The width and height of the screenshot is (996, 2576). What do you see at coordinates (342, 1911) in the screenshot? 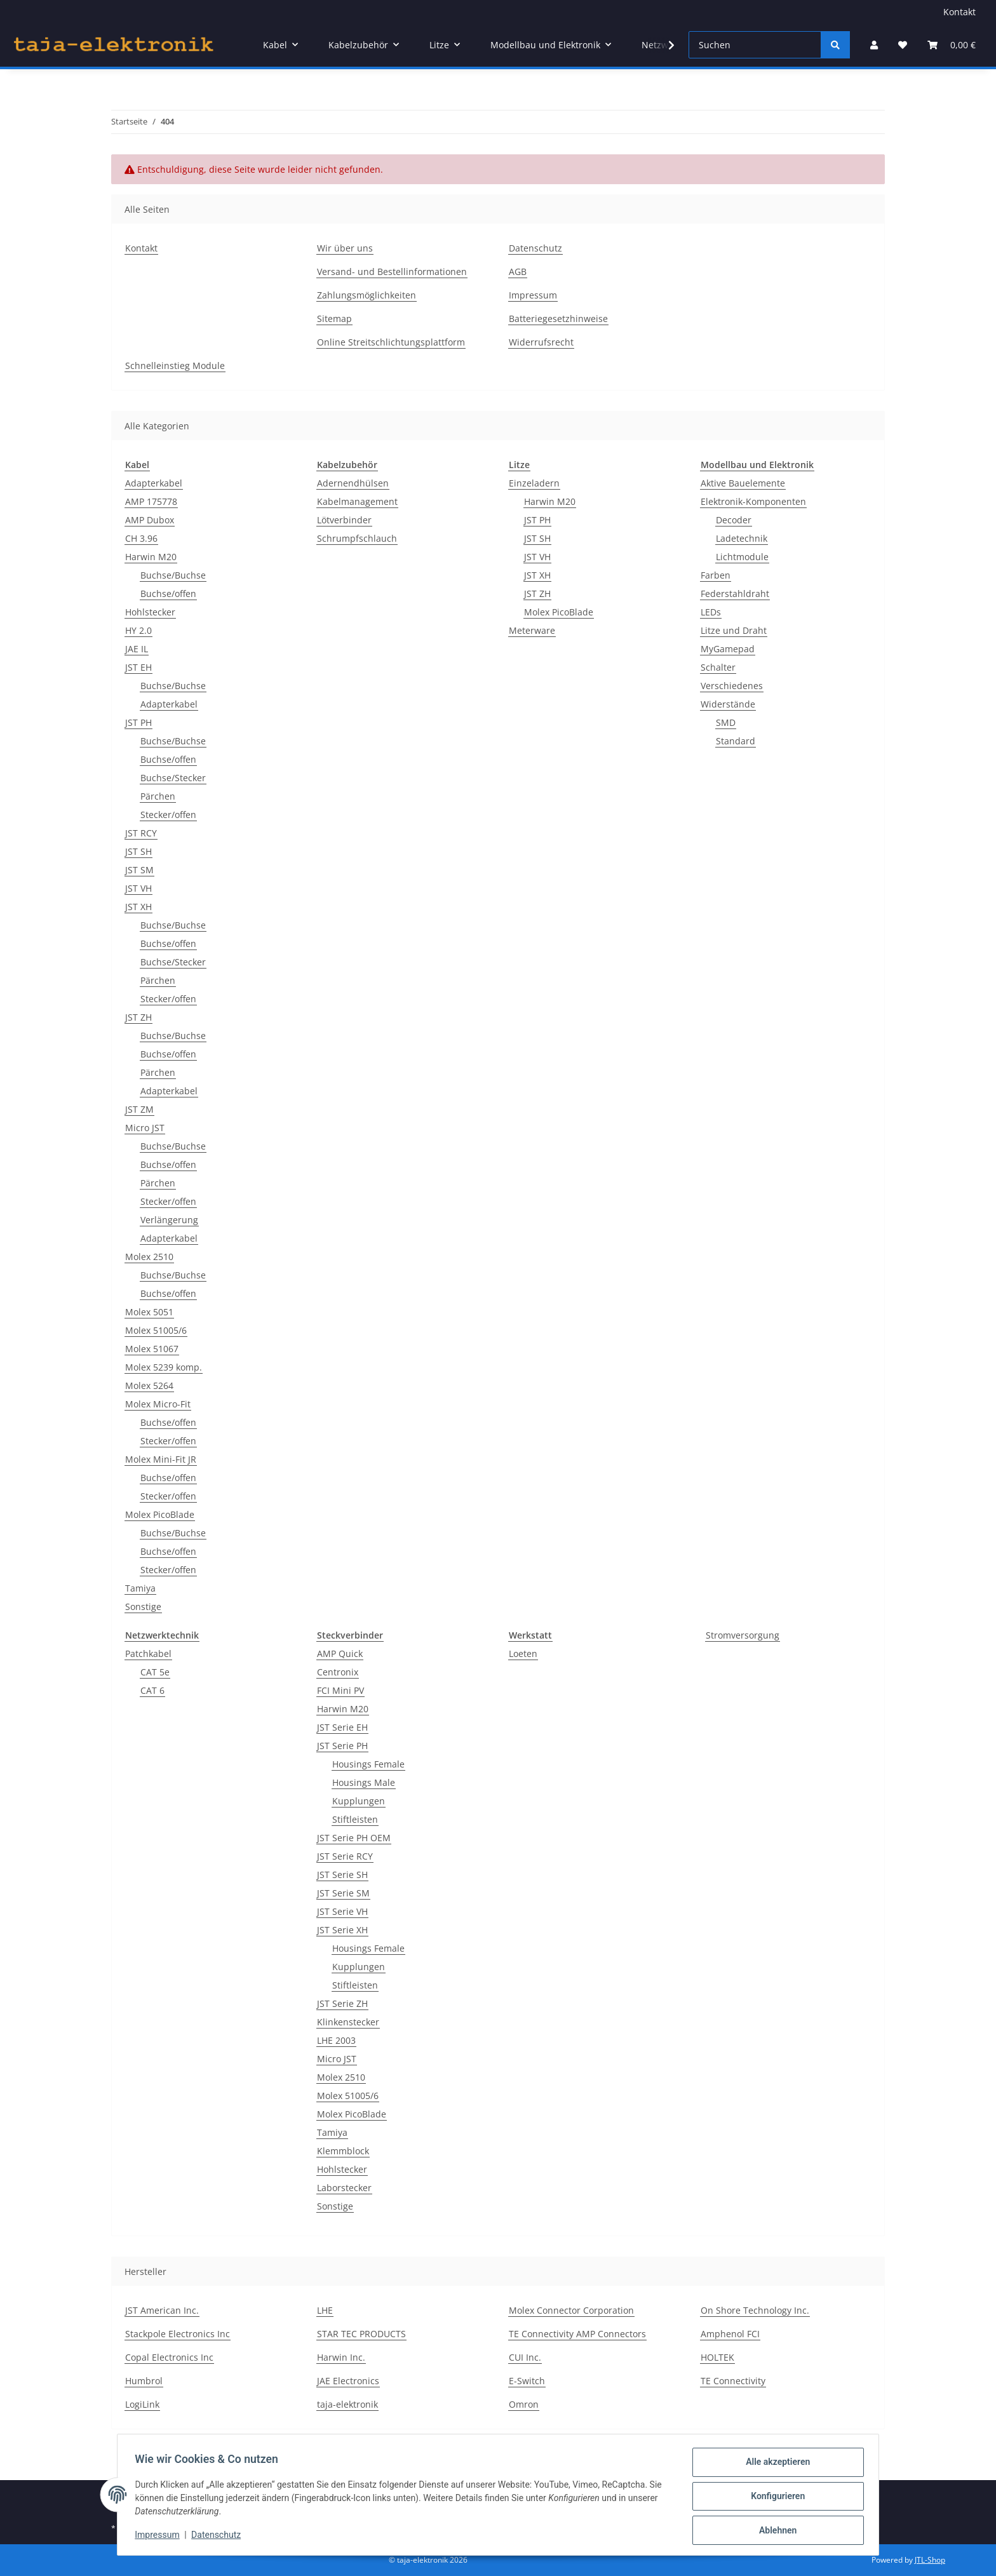
I see `JST Serie VH` at bounding box center [342, 1911].